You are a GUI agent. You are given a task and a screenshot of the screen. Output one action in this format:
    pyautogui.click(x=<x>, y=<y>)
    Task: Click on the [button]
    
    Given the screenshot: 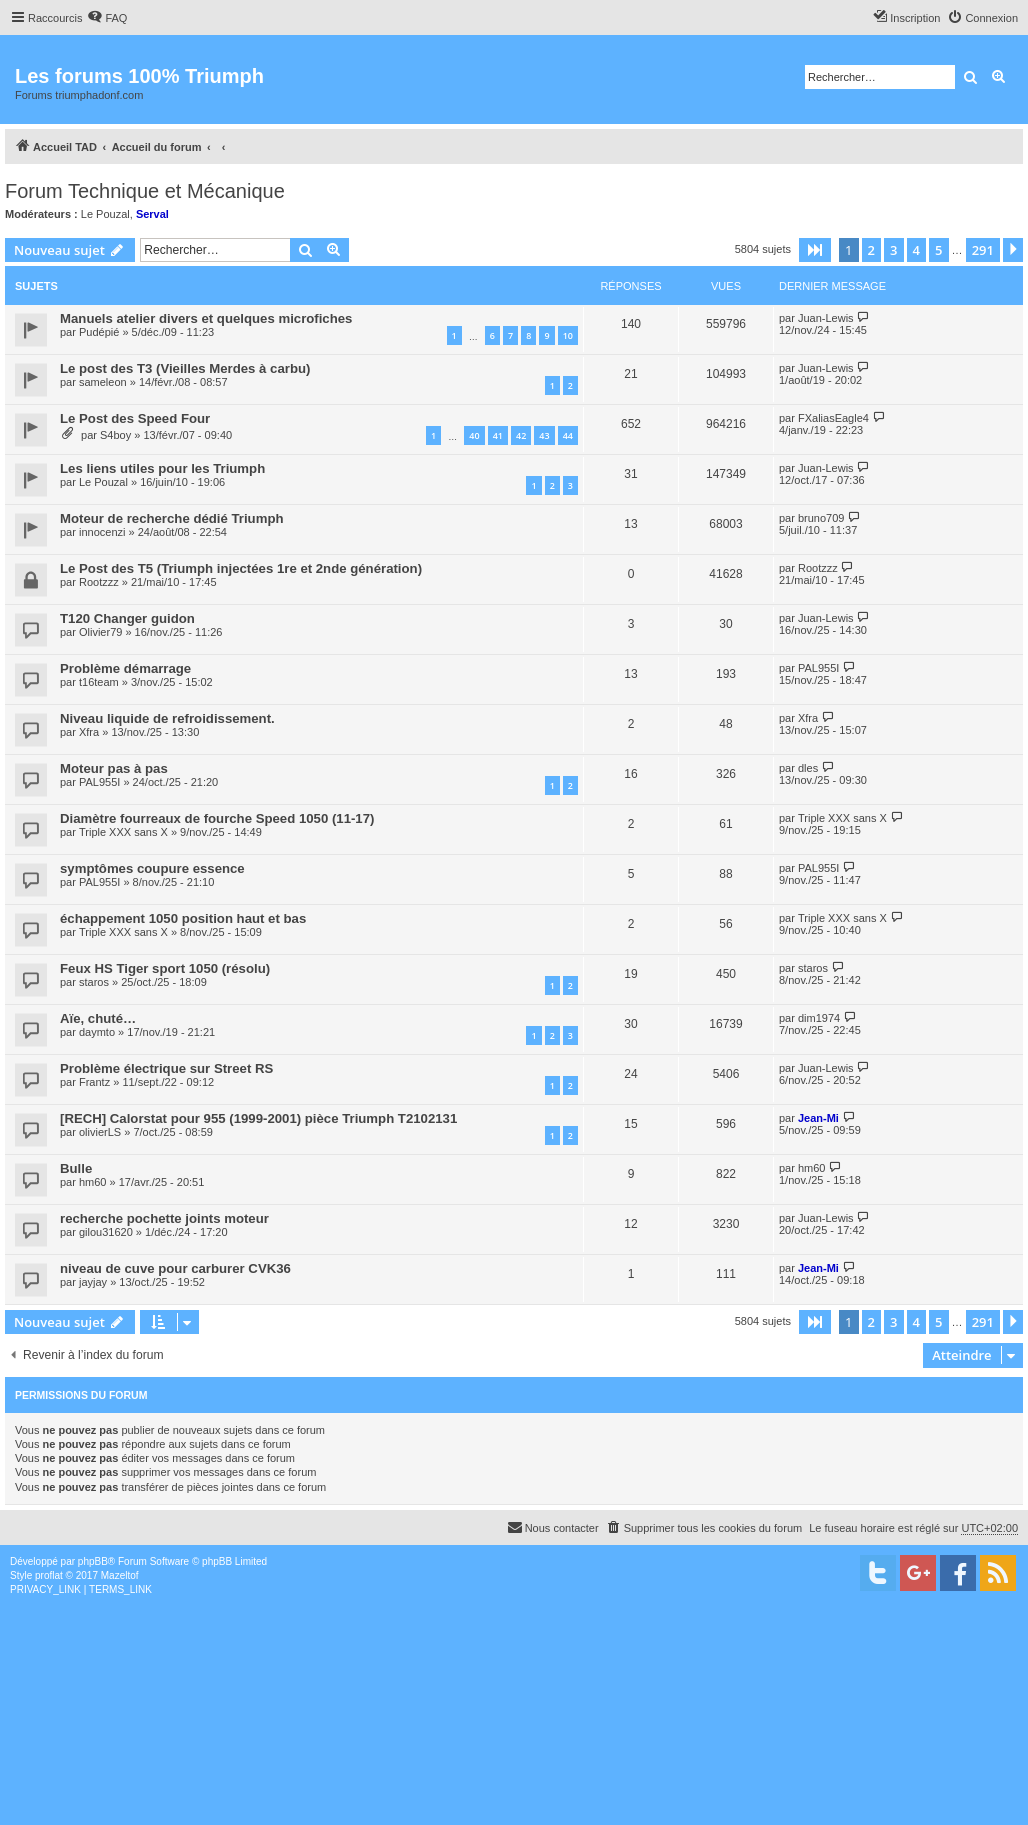 What is the action you would take?
    pyautogui.click(x=815, y=250)
    